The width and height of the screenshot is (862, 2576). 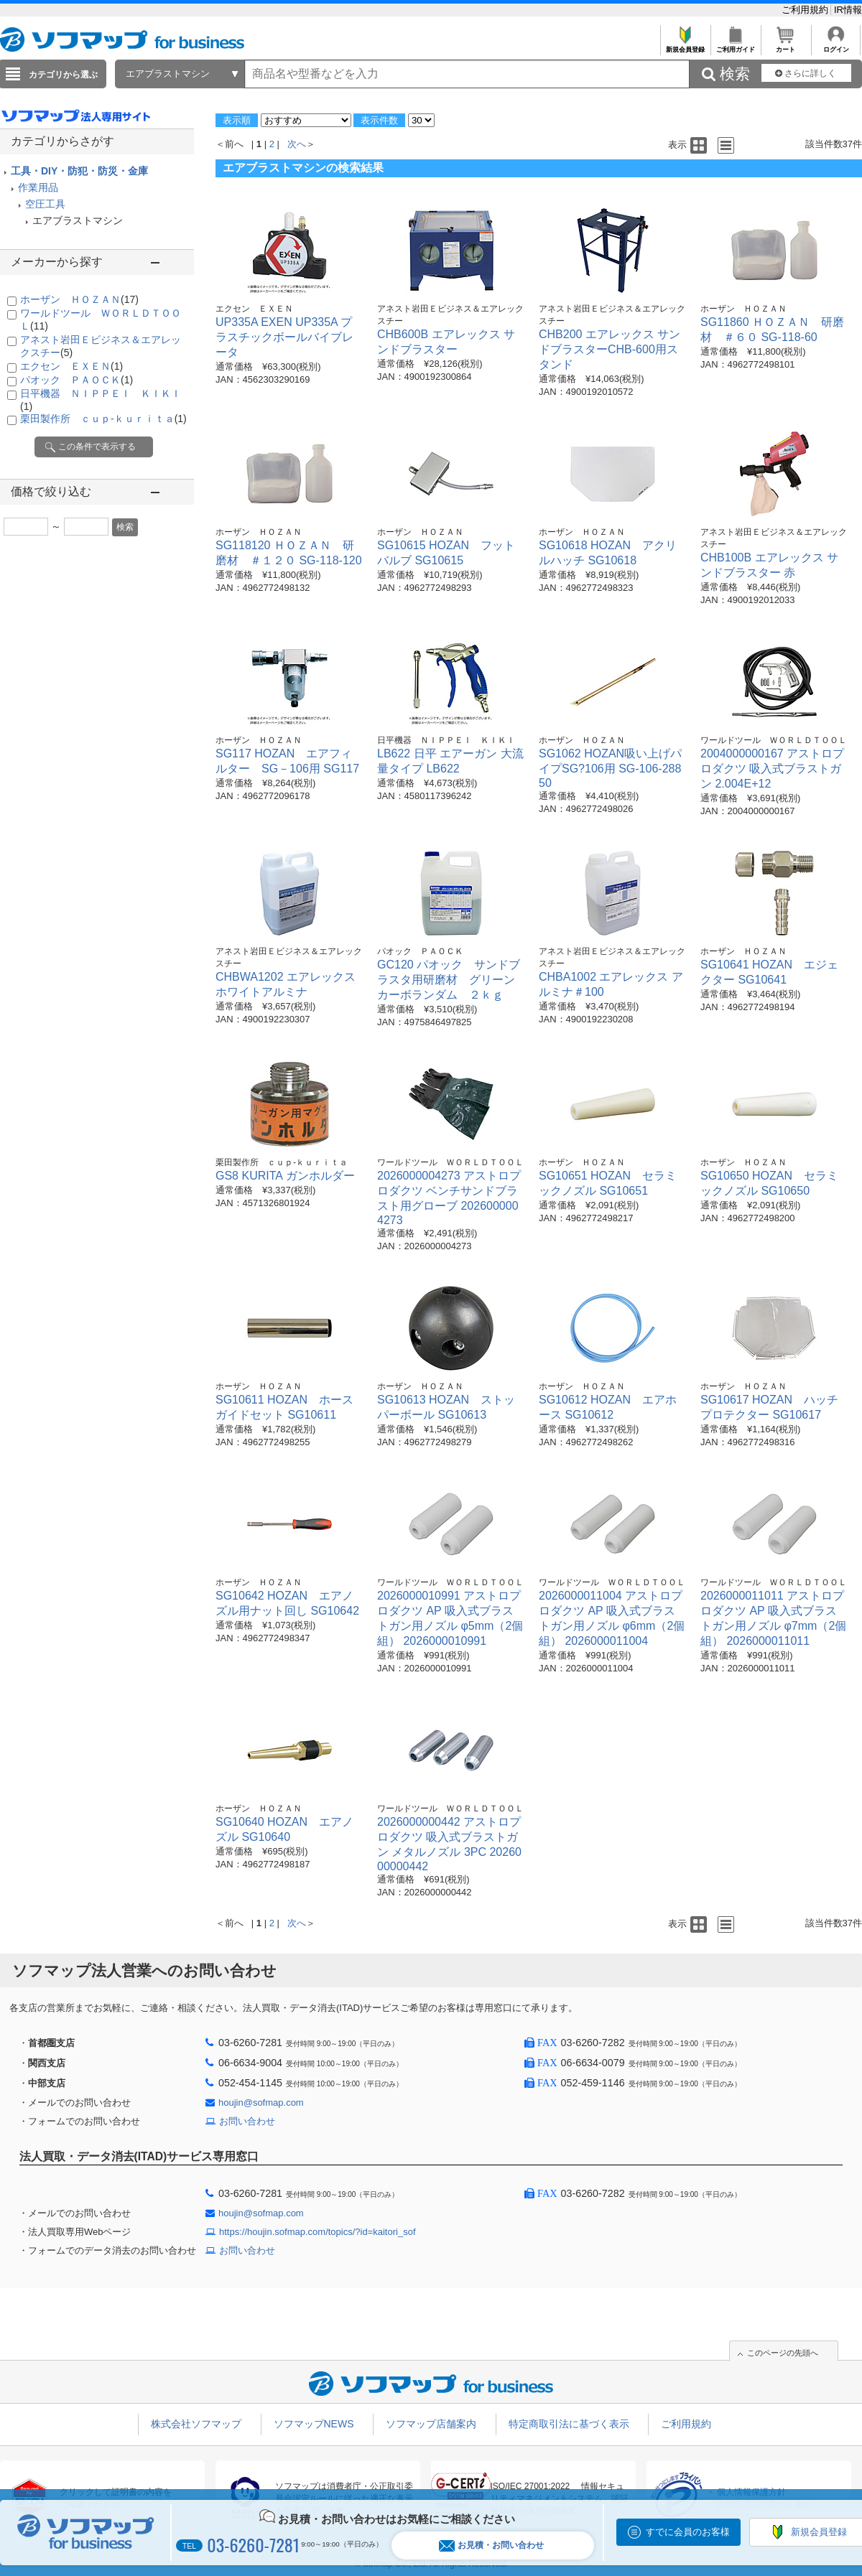 What do you see at coordinates (735, 45) in the screenshot?
I see `ご利用ガイド` at bounding box center [735, 45].